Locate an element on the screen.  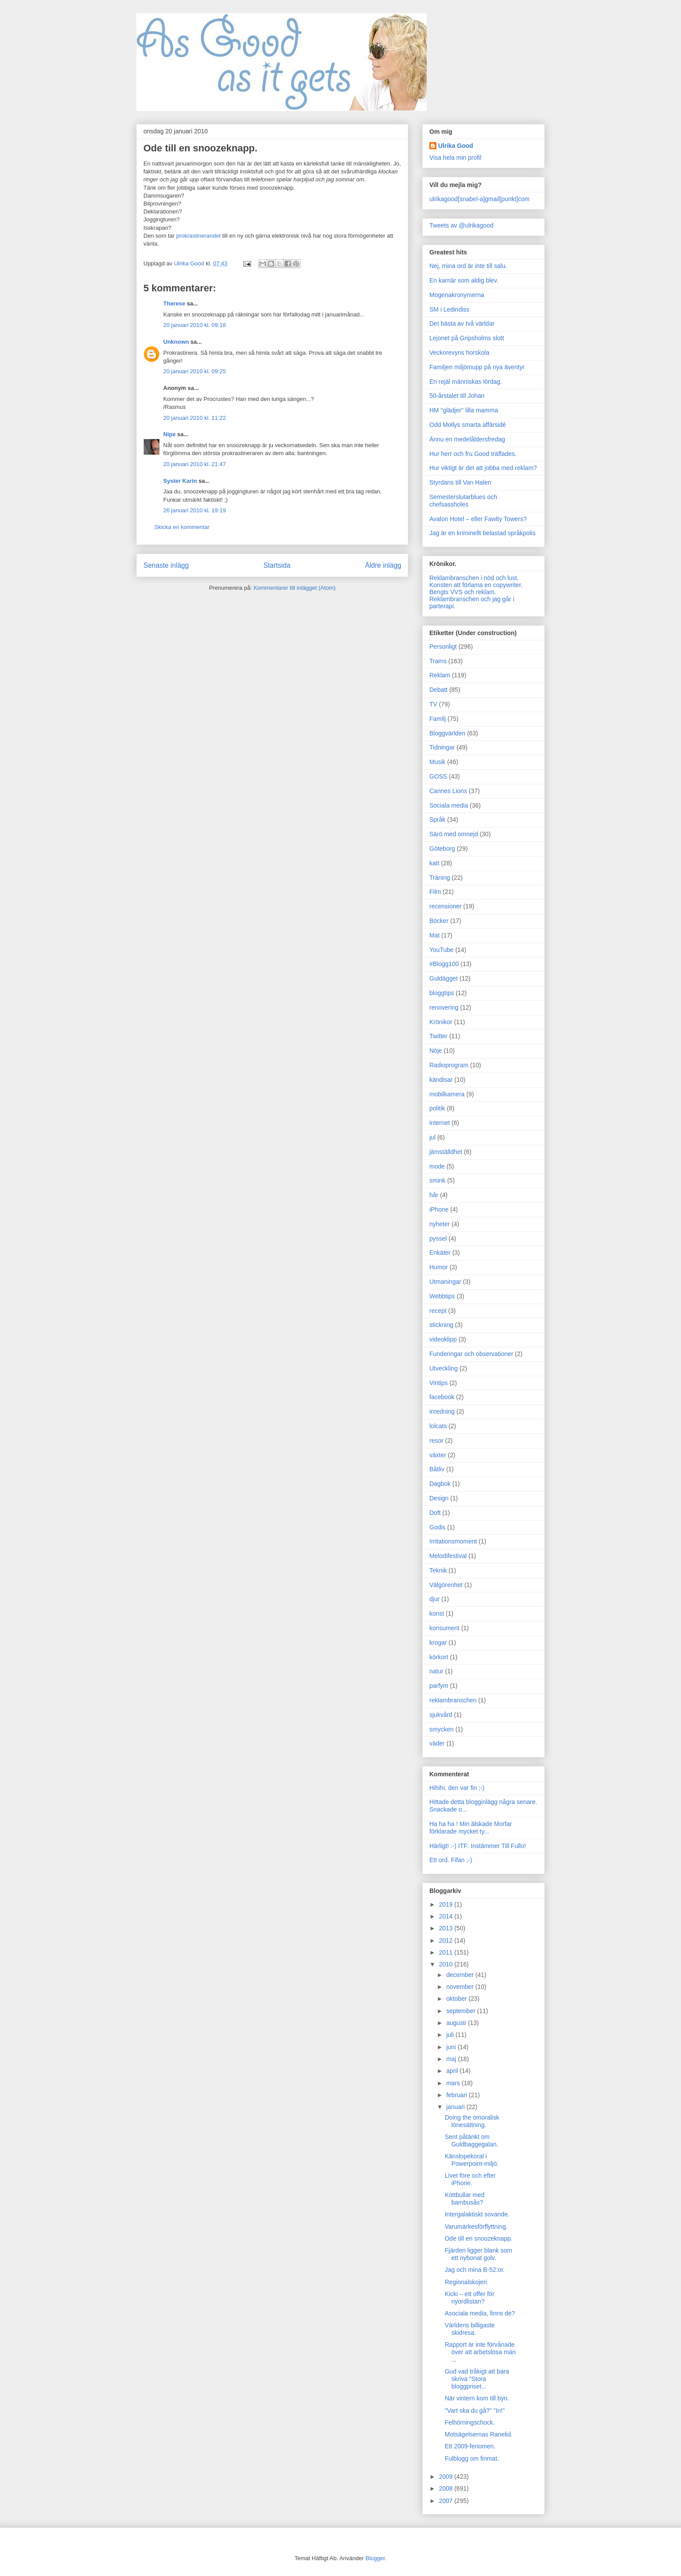
Fjärden ligger blank som ett nybonat golv. is located at coordinates (478, 2254).